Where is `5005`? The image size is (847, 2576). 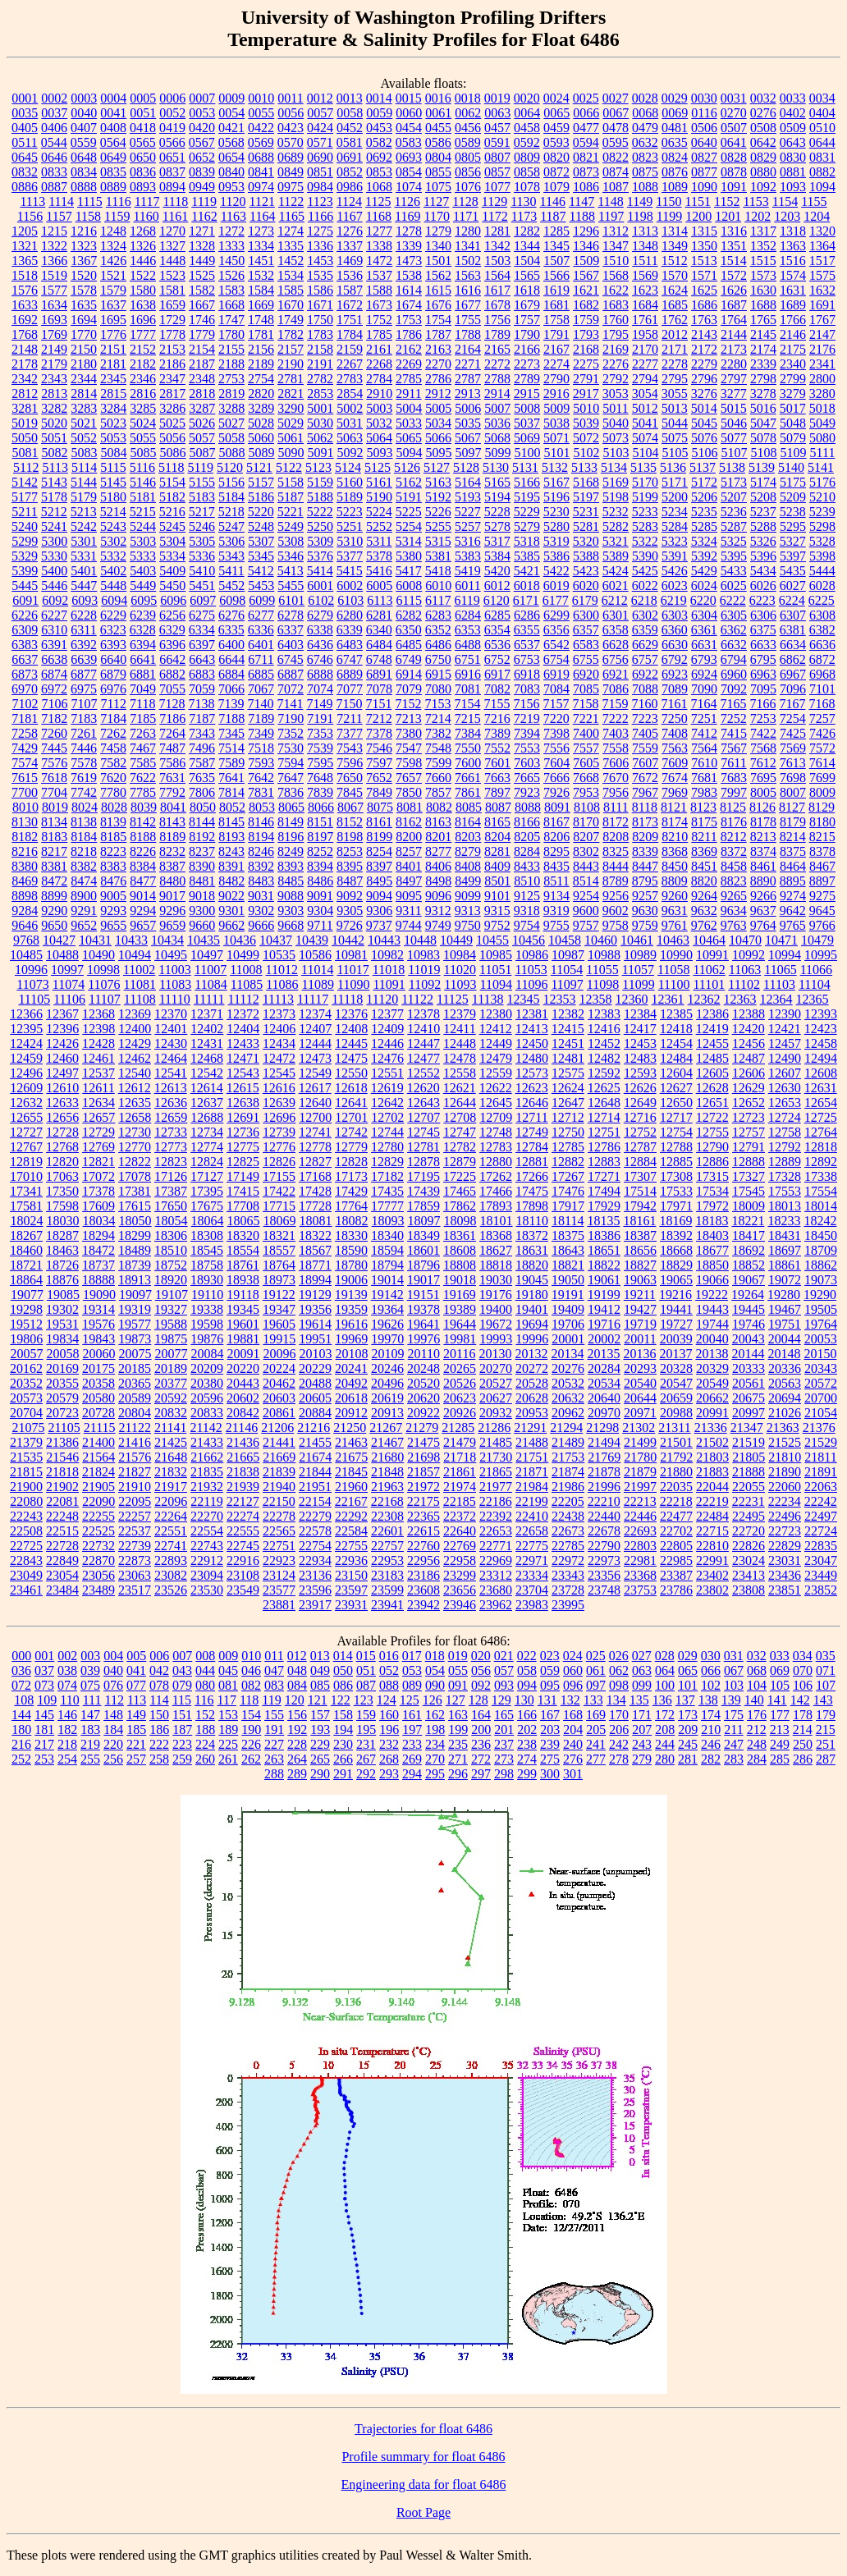
5005 is located at coordinates (438, 408).